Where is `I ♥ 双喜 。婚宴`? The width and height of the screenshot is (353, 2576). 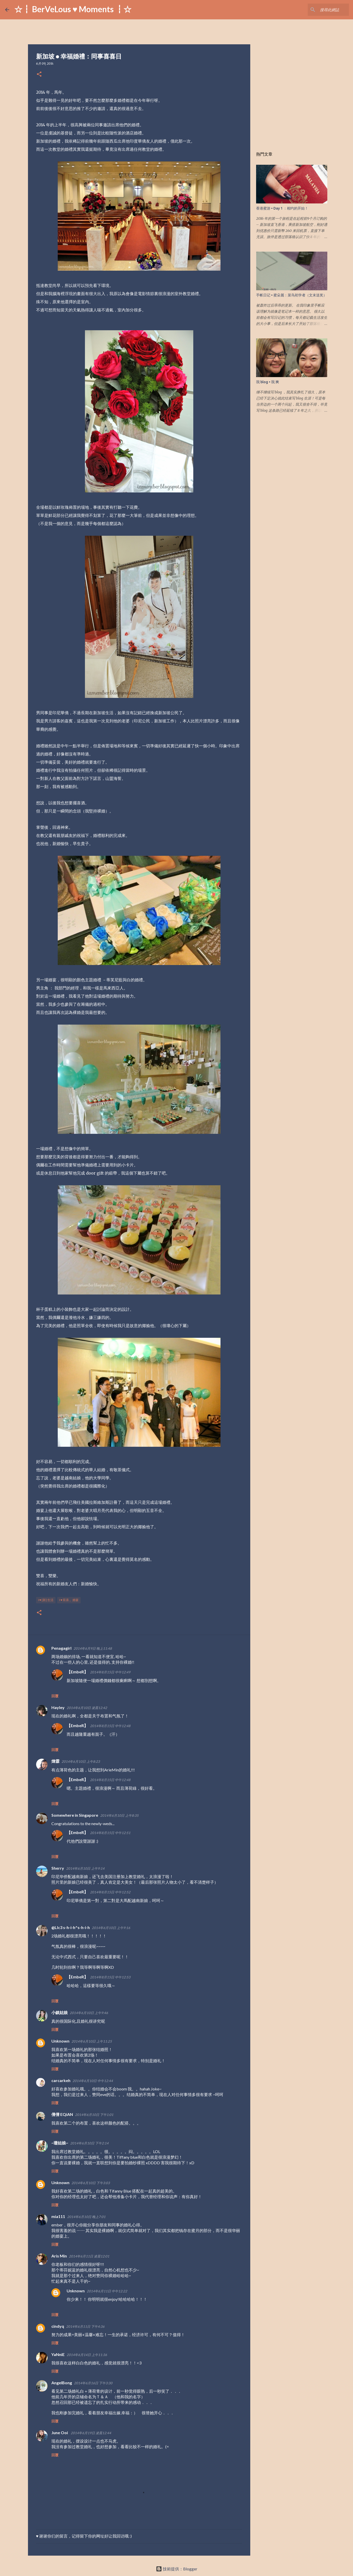 I ♥ 双喜 。婚宴 is located at coordinates (69, 1600).